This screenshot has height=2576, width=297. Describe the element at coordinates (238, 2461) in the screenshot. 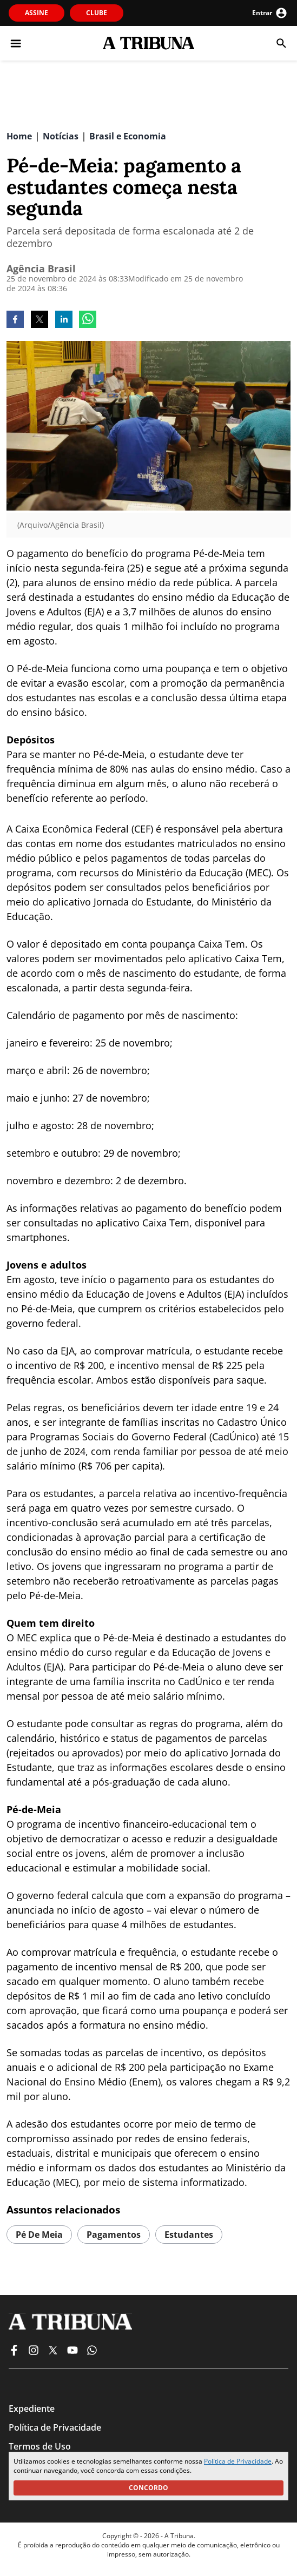

I see `Política de Privacidade` at that location.